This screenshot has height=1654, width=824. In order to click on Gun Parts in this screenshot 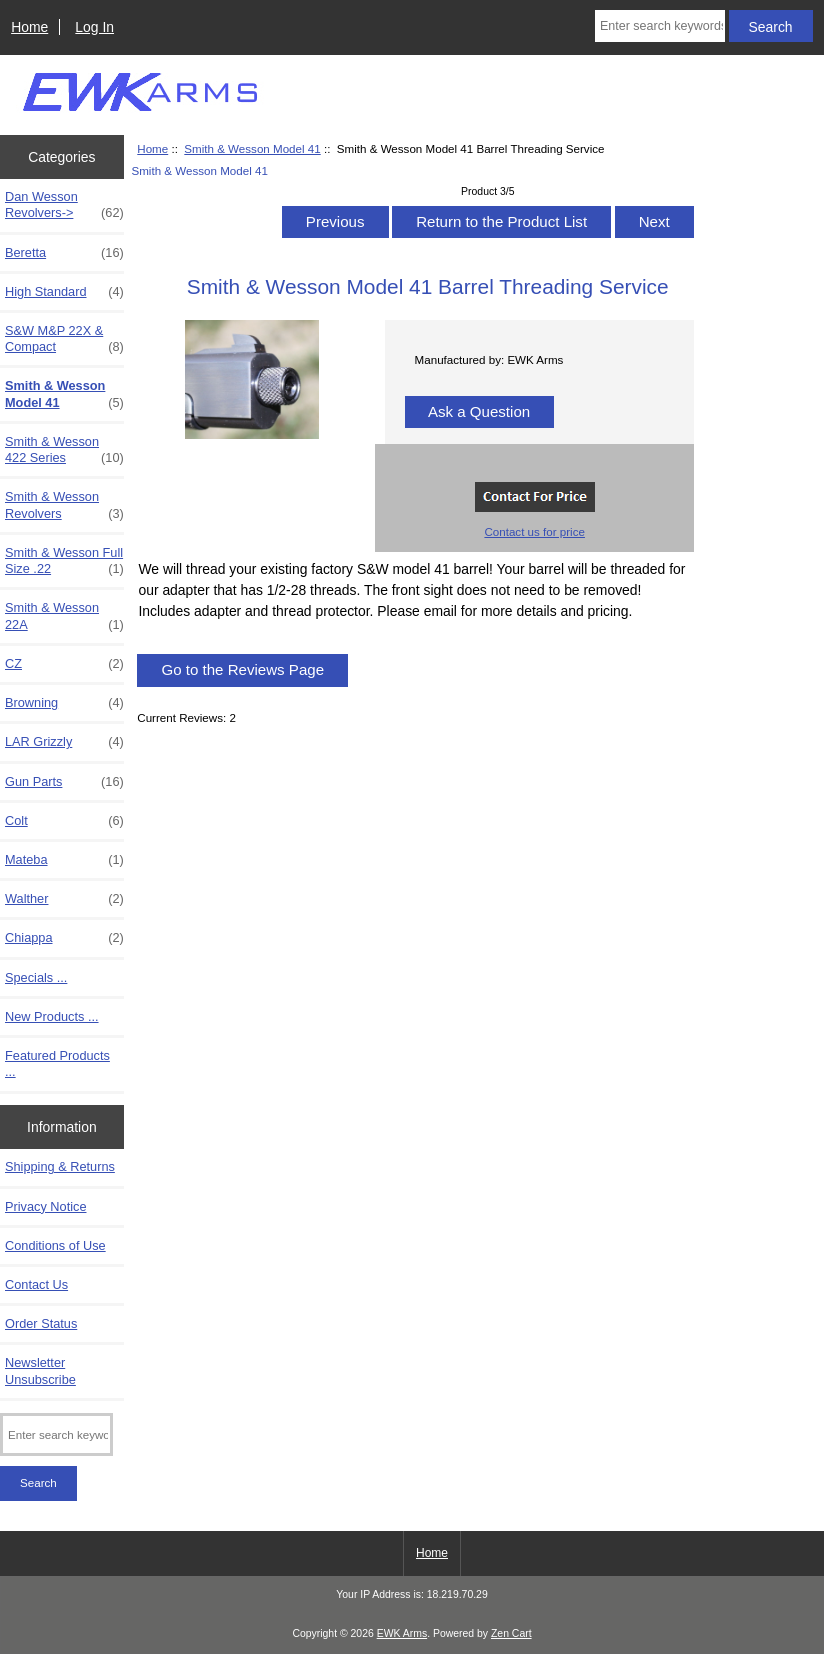, I will do `click(64, 782)`.